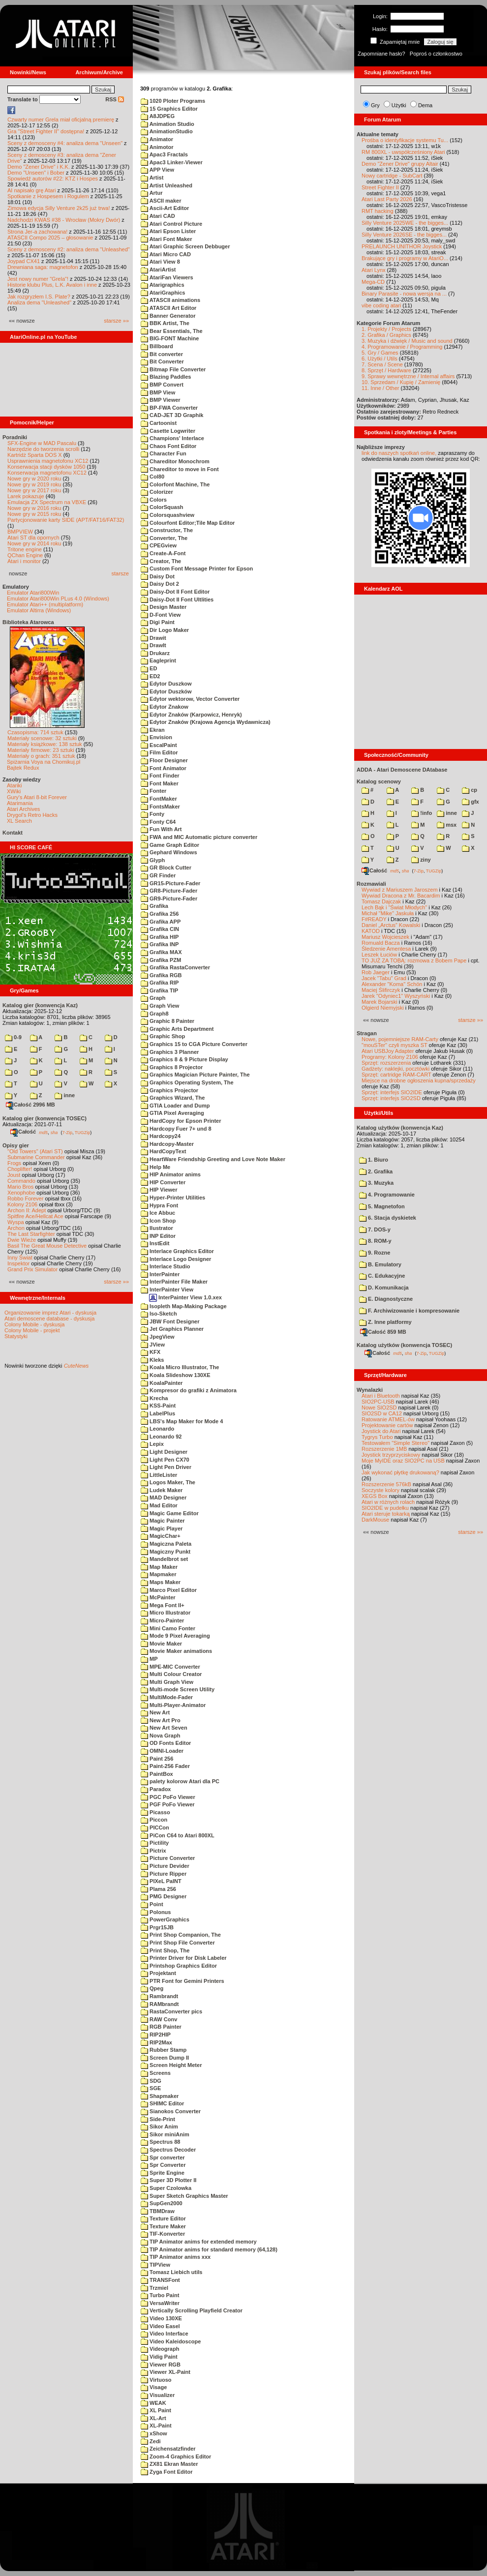  What do you see at coordinates (402, 770) in the screenshot?
I see `ADDA - Atari Demoscene DAtabase` at bounding box center [402, 770].